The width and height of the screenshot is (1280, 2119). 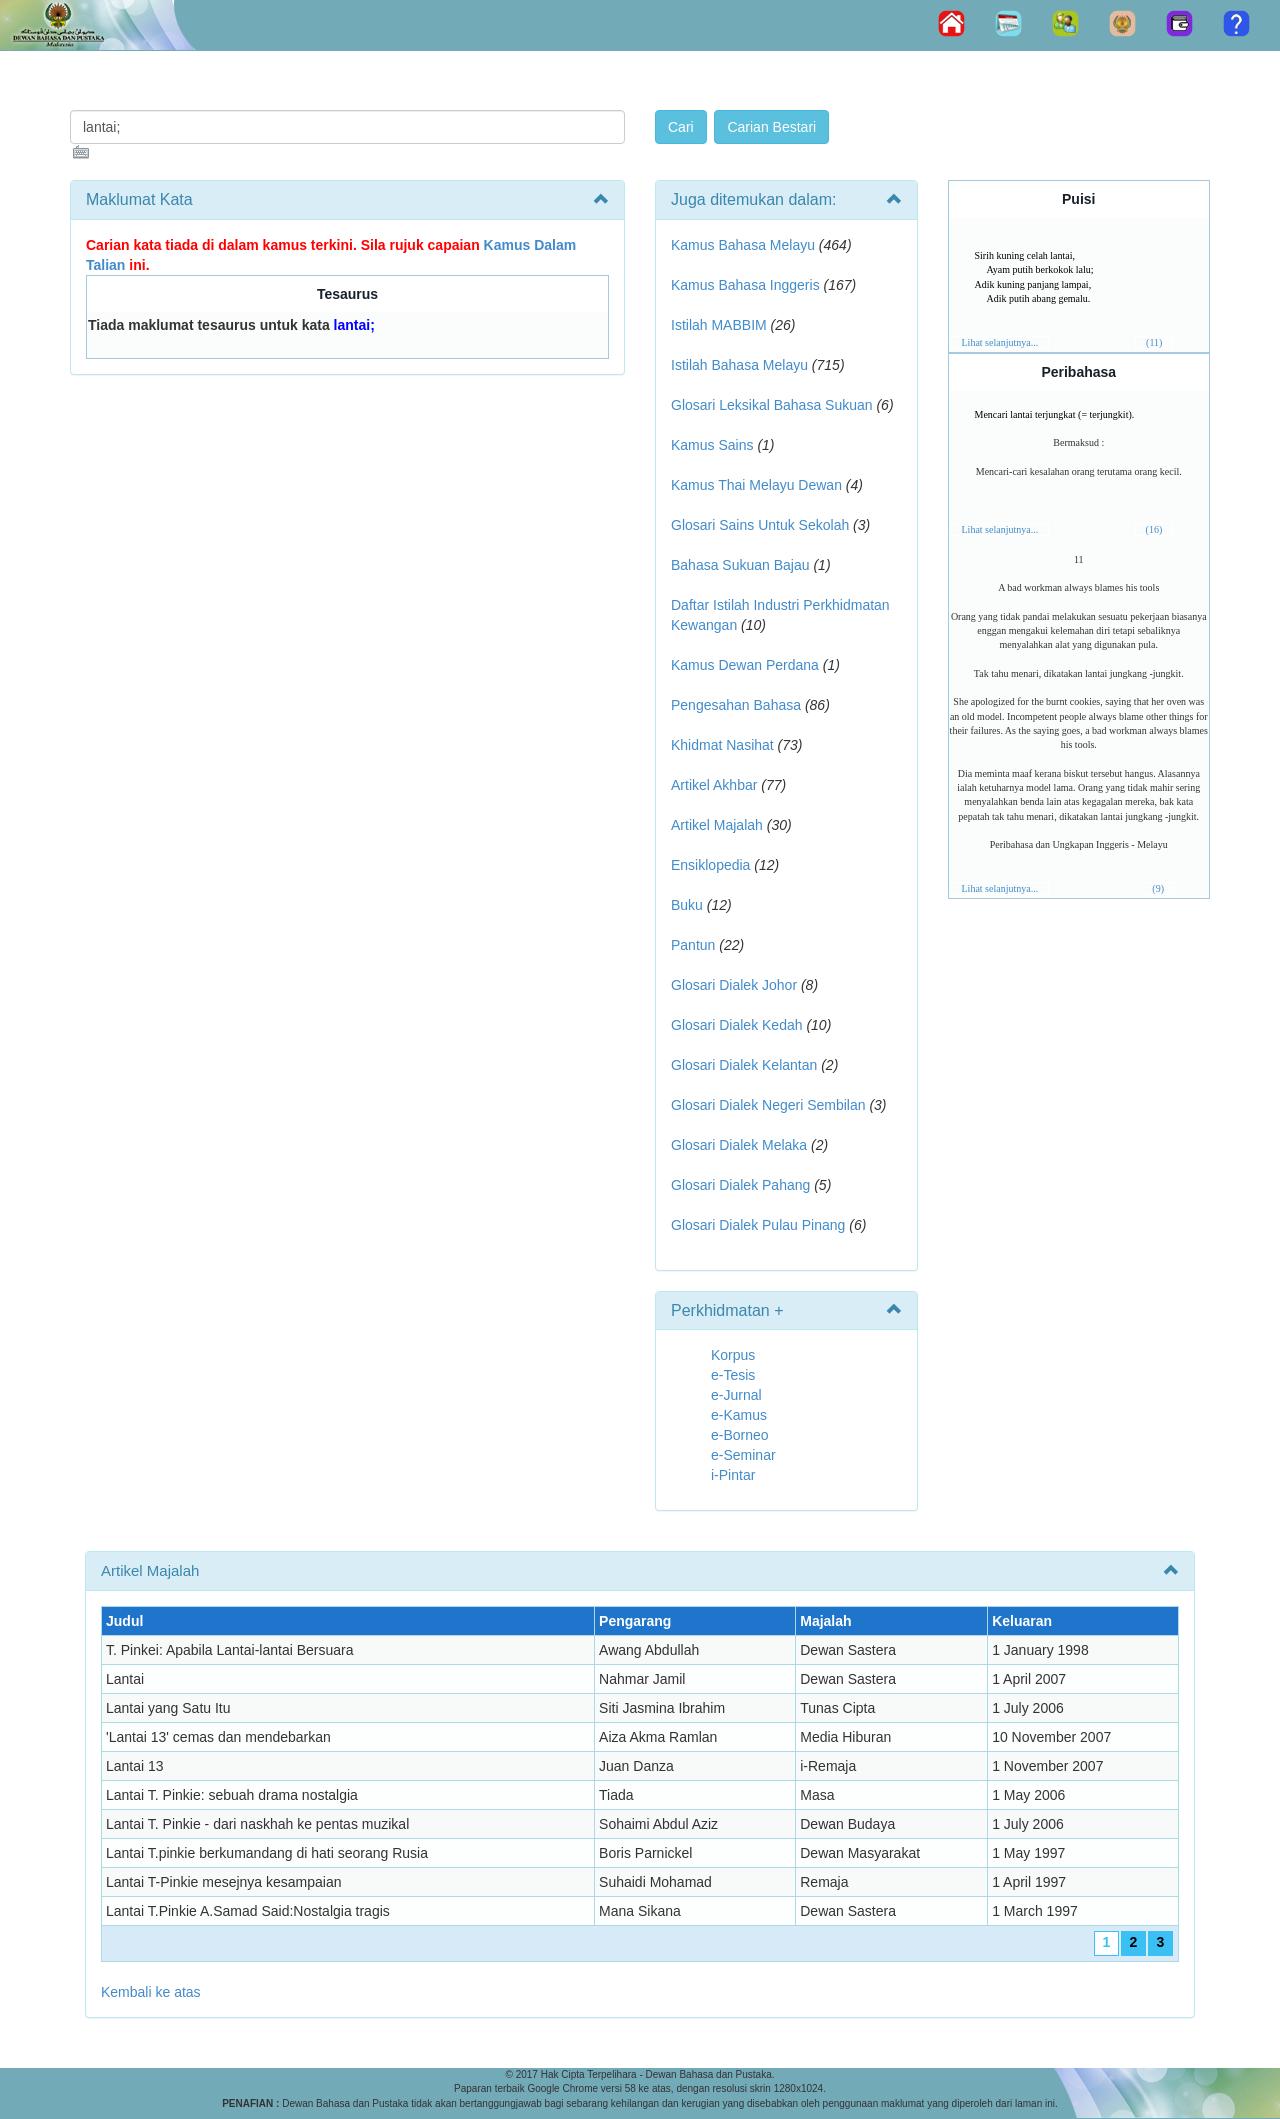 I want to click on Glosari Leksikal Bahasa Sukuan, so click(x=772, y=405).